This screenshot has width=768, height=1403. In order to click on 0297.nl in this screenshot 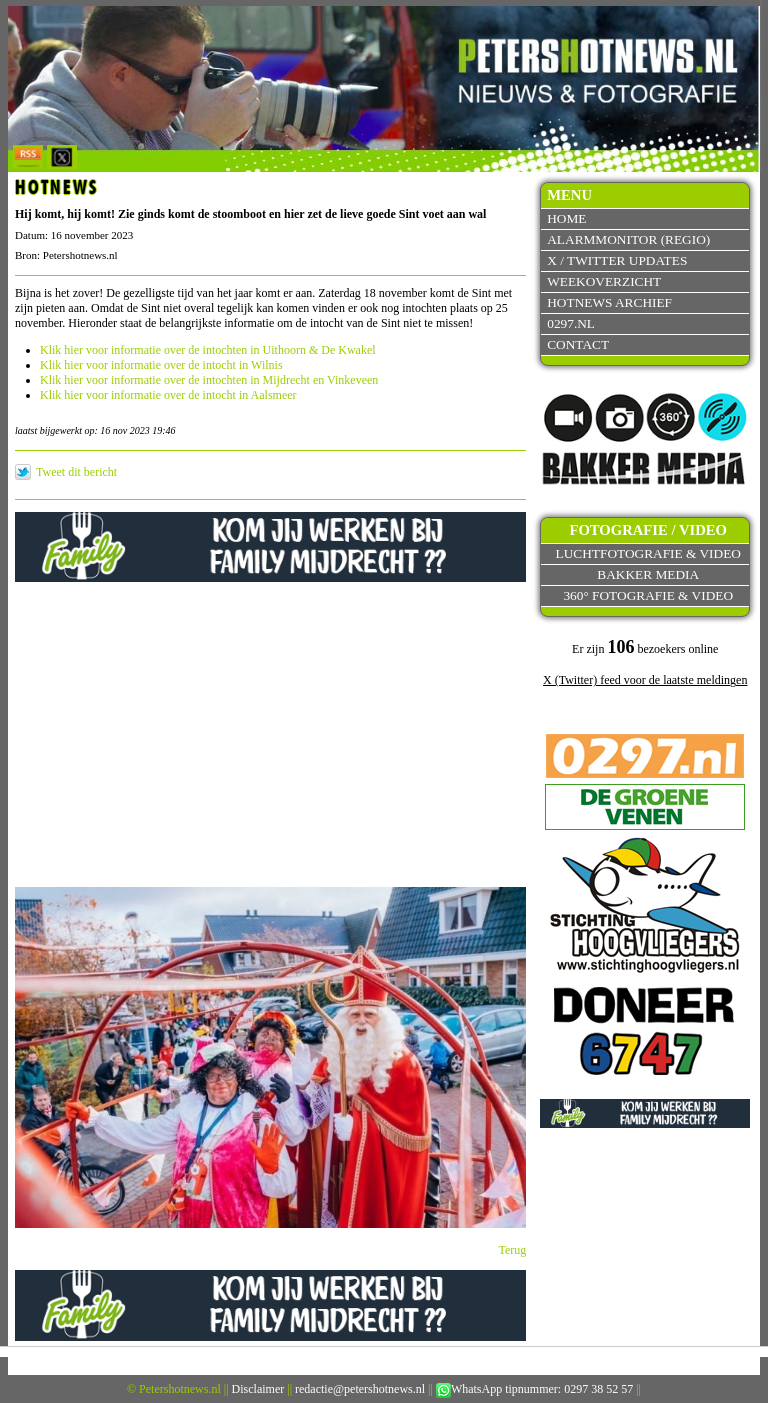, I will do `click(571, 323)`.